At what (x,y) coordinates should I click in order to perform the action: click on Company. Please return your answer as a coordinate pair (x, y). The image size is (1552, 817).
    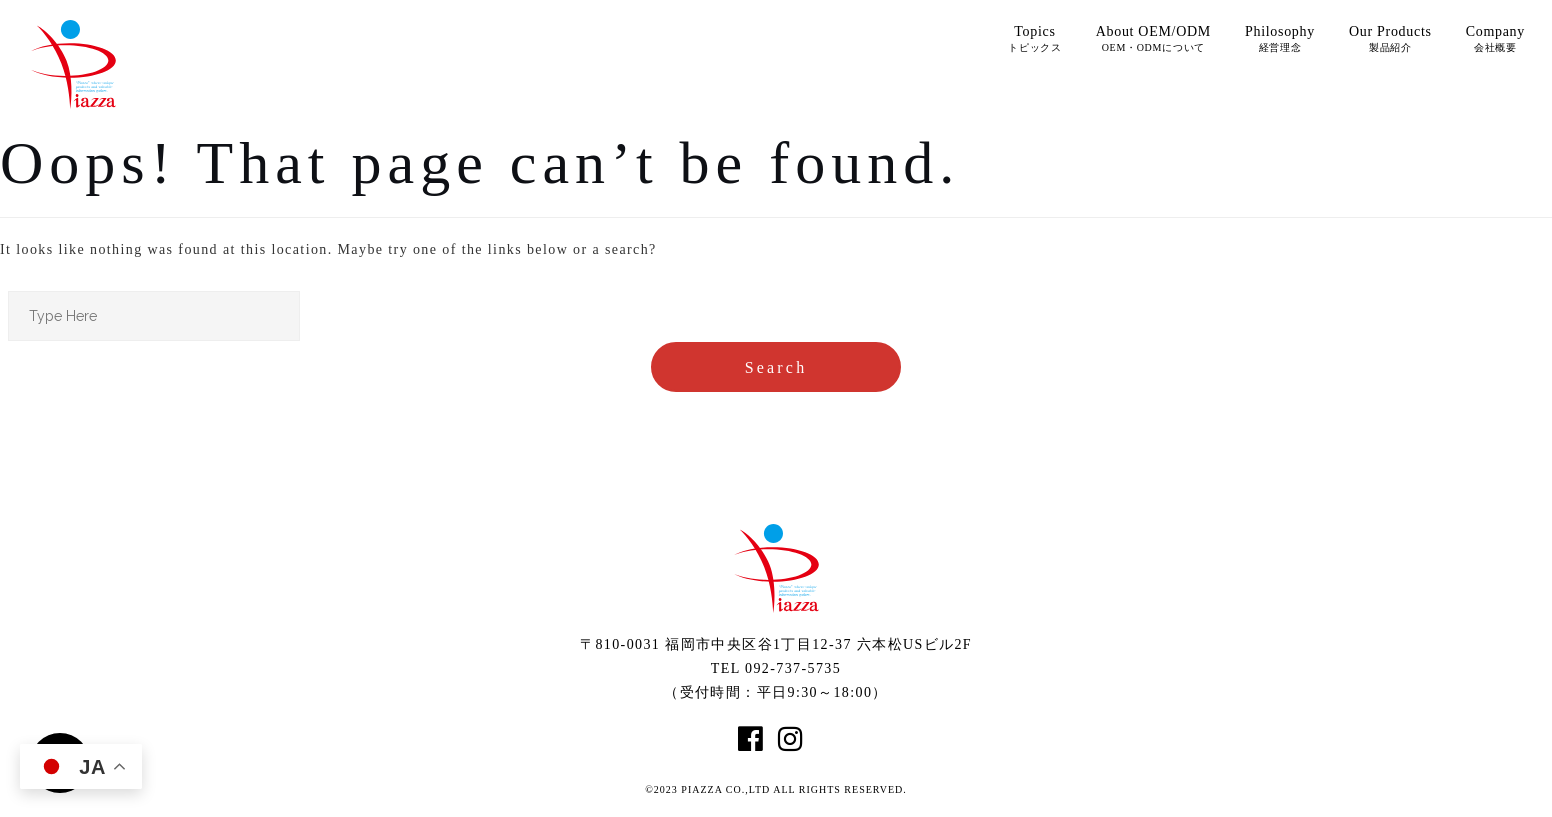
    Looking at the image, I should click on (1495, 38).